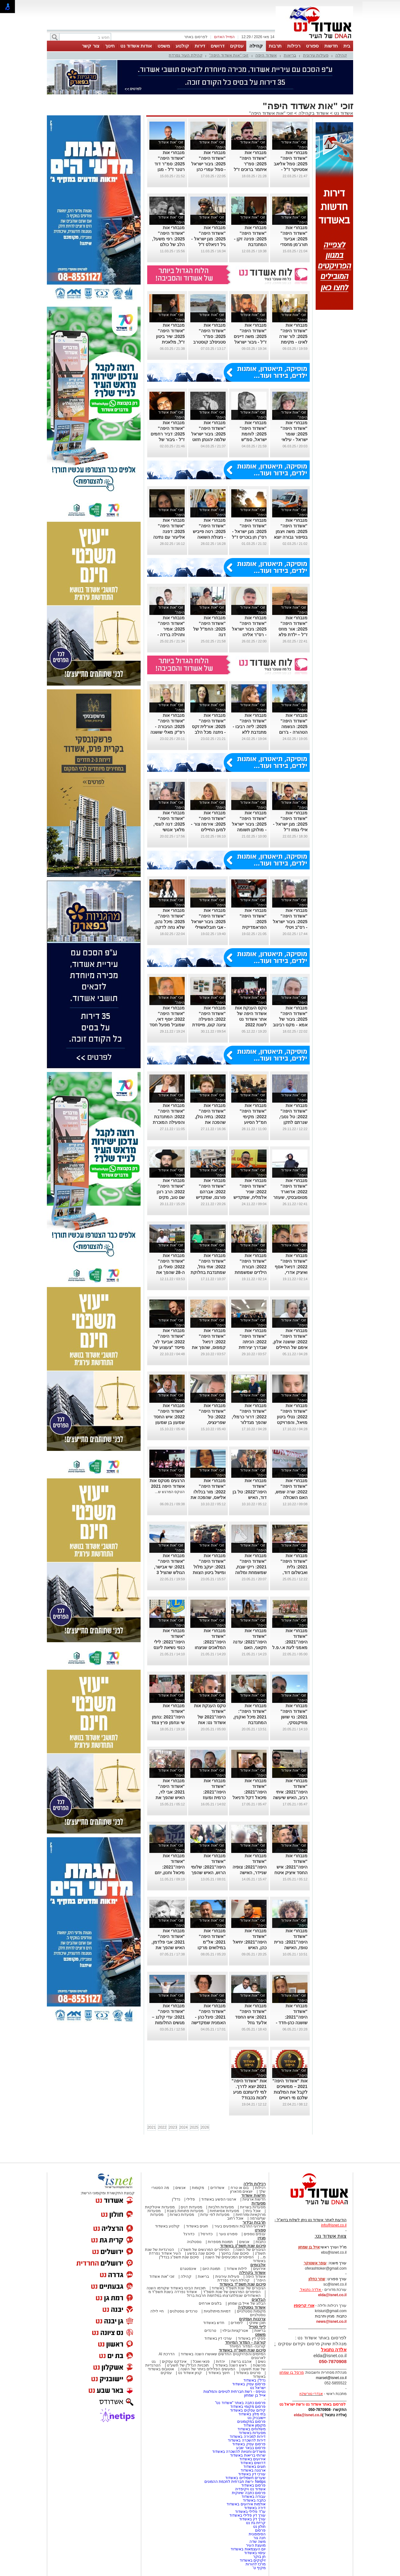 The height and width of the screenshot is (2576, 400). Describe the element at coordinates (198, 2188) in the screenshot. I see `מקומות` at that location.